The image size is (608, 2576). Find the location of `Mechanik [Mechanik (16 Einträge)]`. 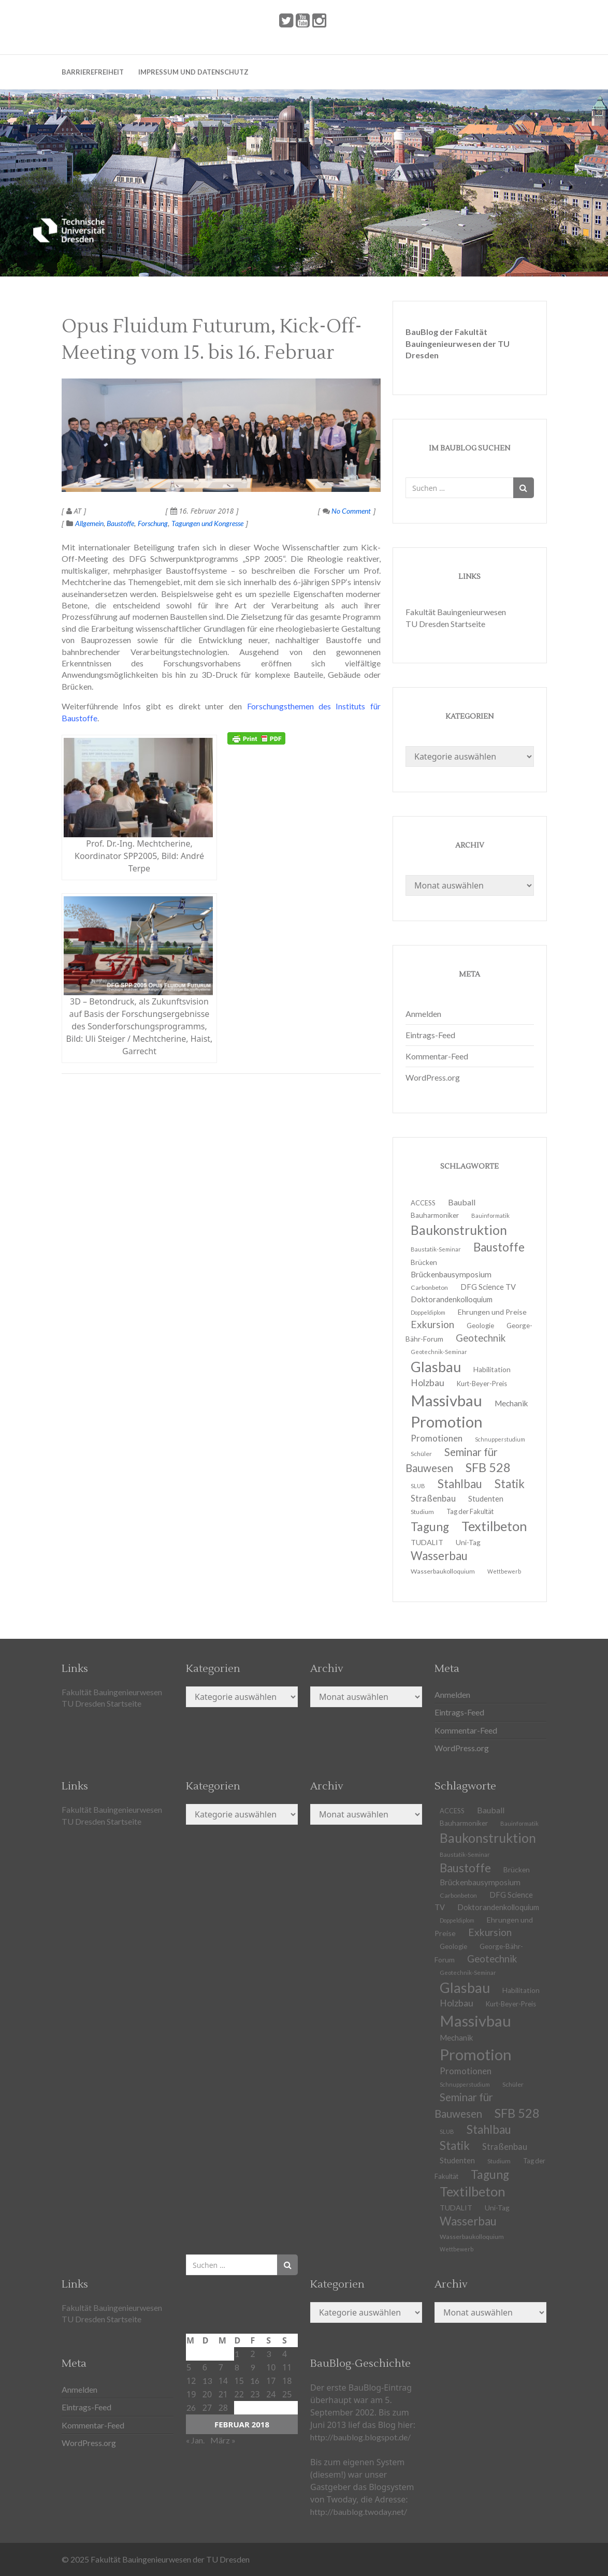

Mechanik [Mechanik (16 Einträge)] is located at coordinates (511, 1403).